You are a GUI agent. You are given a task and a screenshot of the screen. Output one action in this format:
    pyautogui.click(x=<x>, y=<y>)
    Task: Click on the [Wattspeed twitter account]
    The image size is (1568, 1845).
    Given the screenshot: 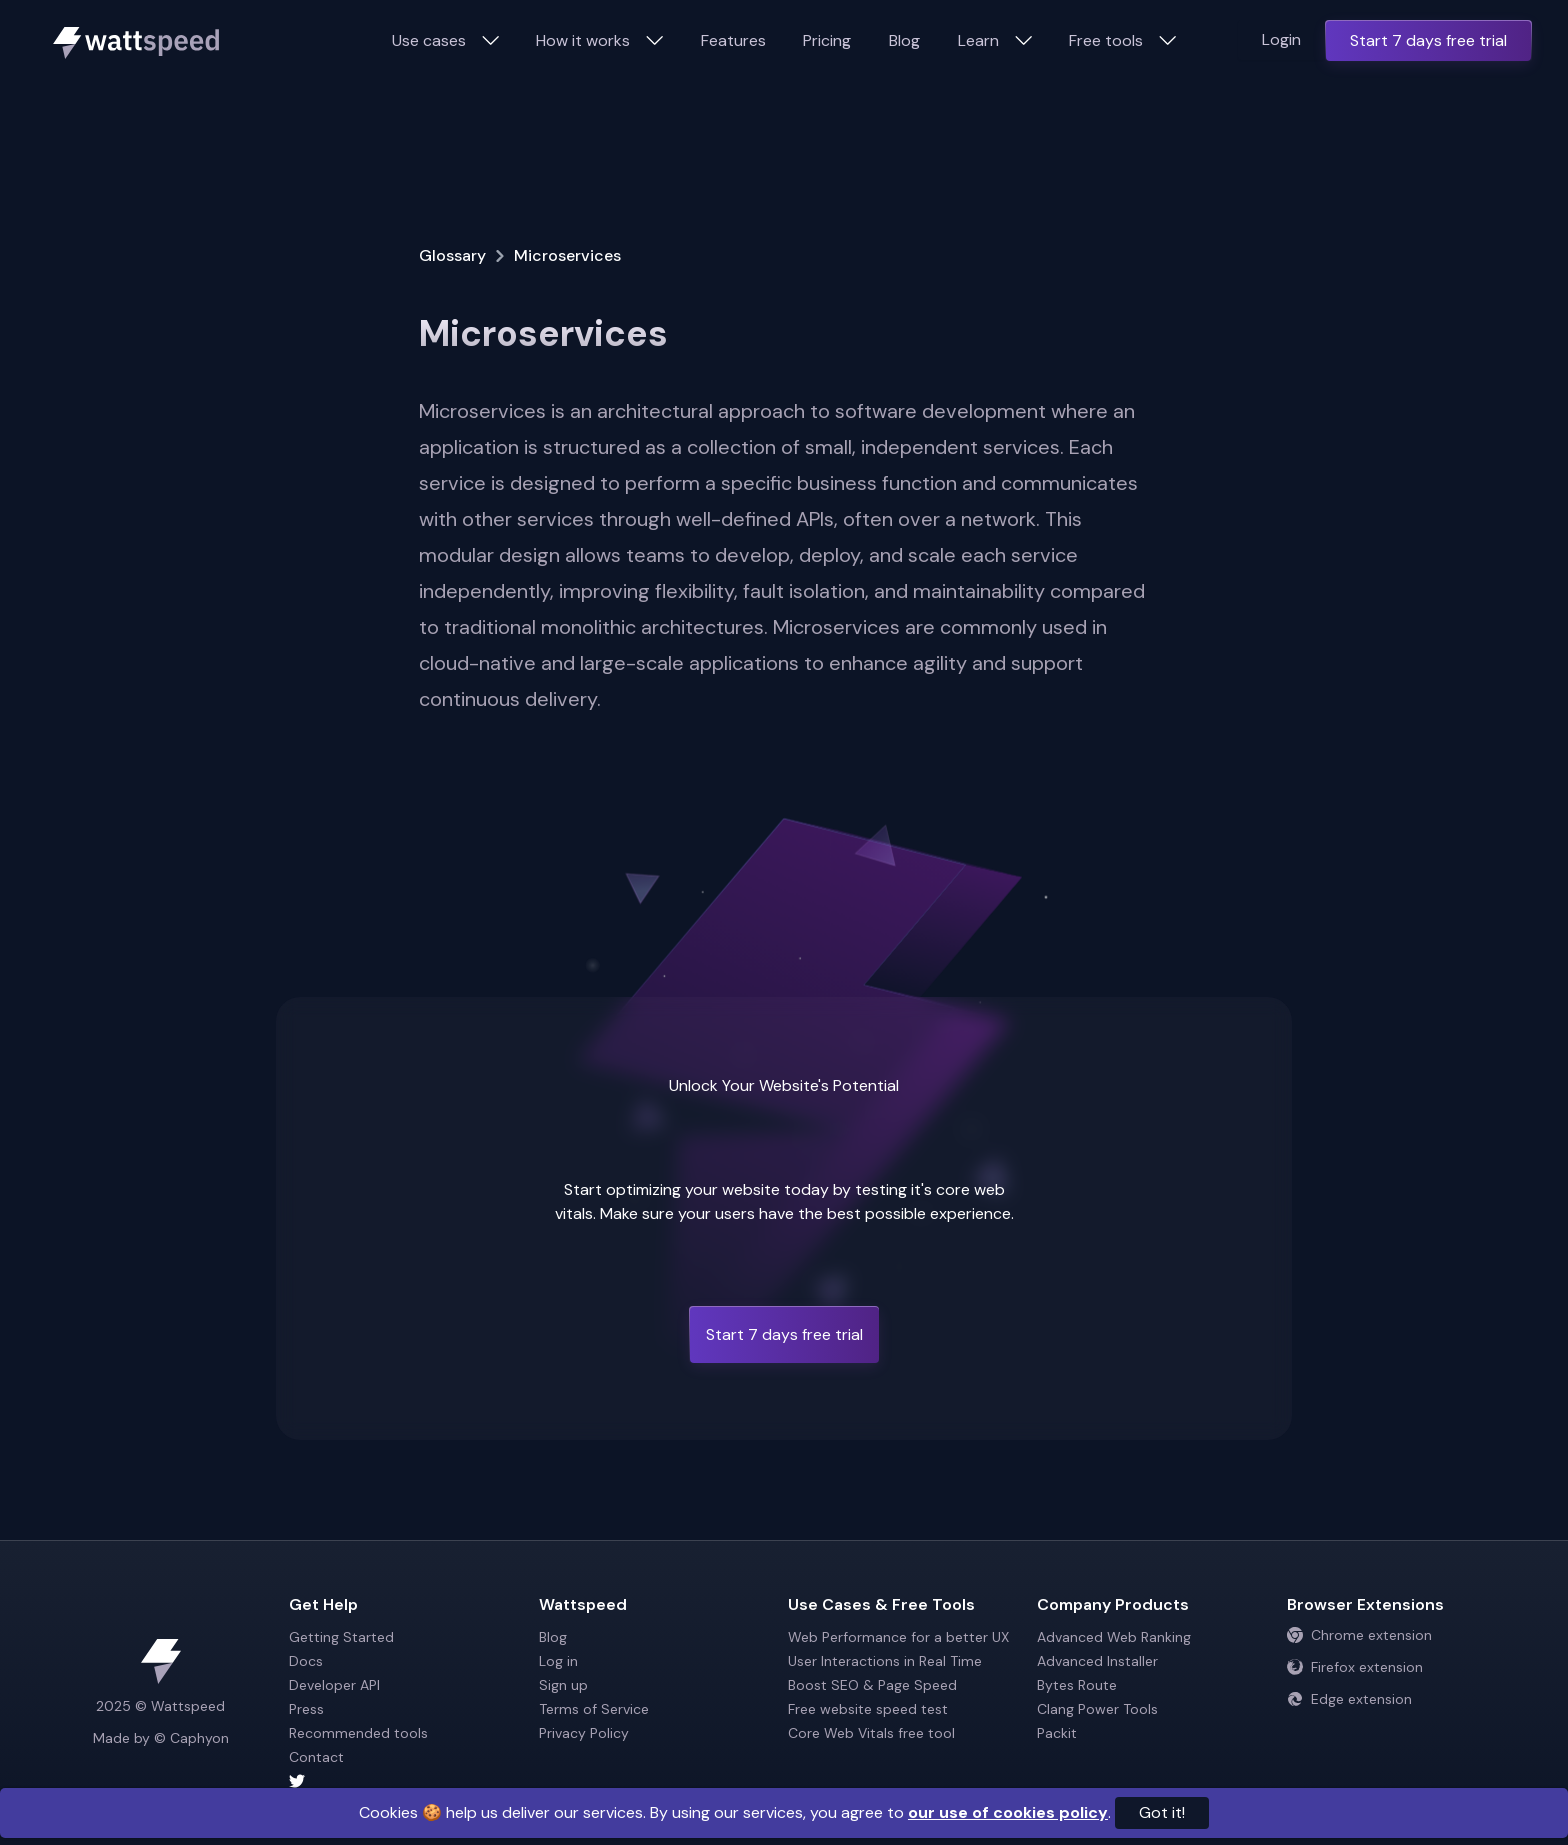 What is the action you would take?
    pyautogui.click(x=409, y=1781)
    